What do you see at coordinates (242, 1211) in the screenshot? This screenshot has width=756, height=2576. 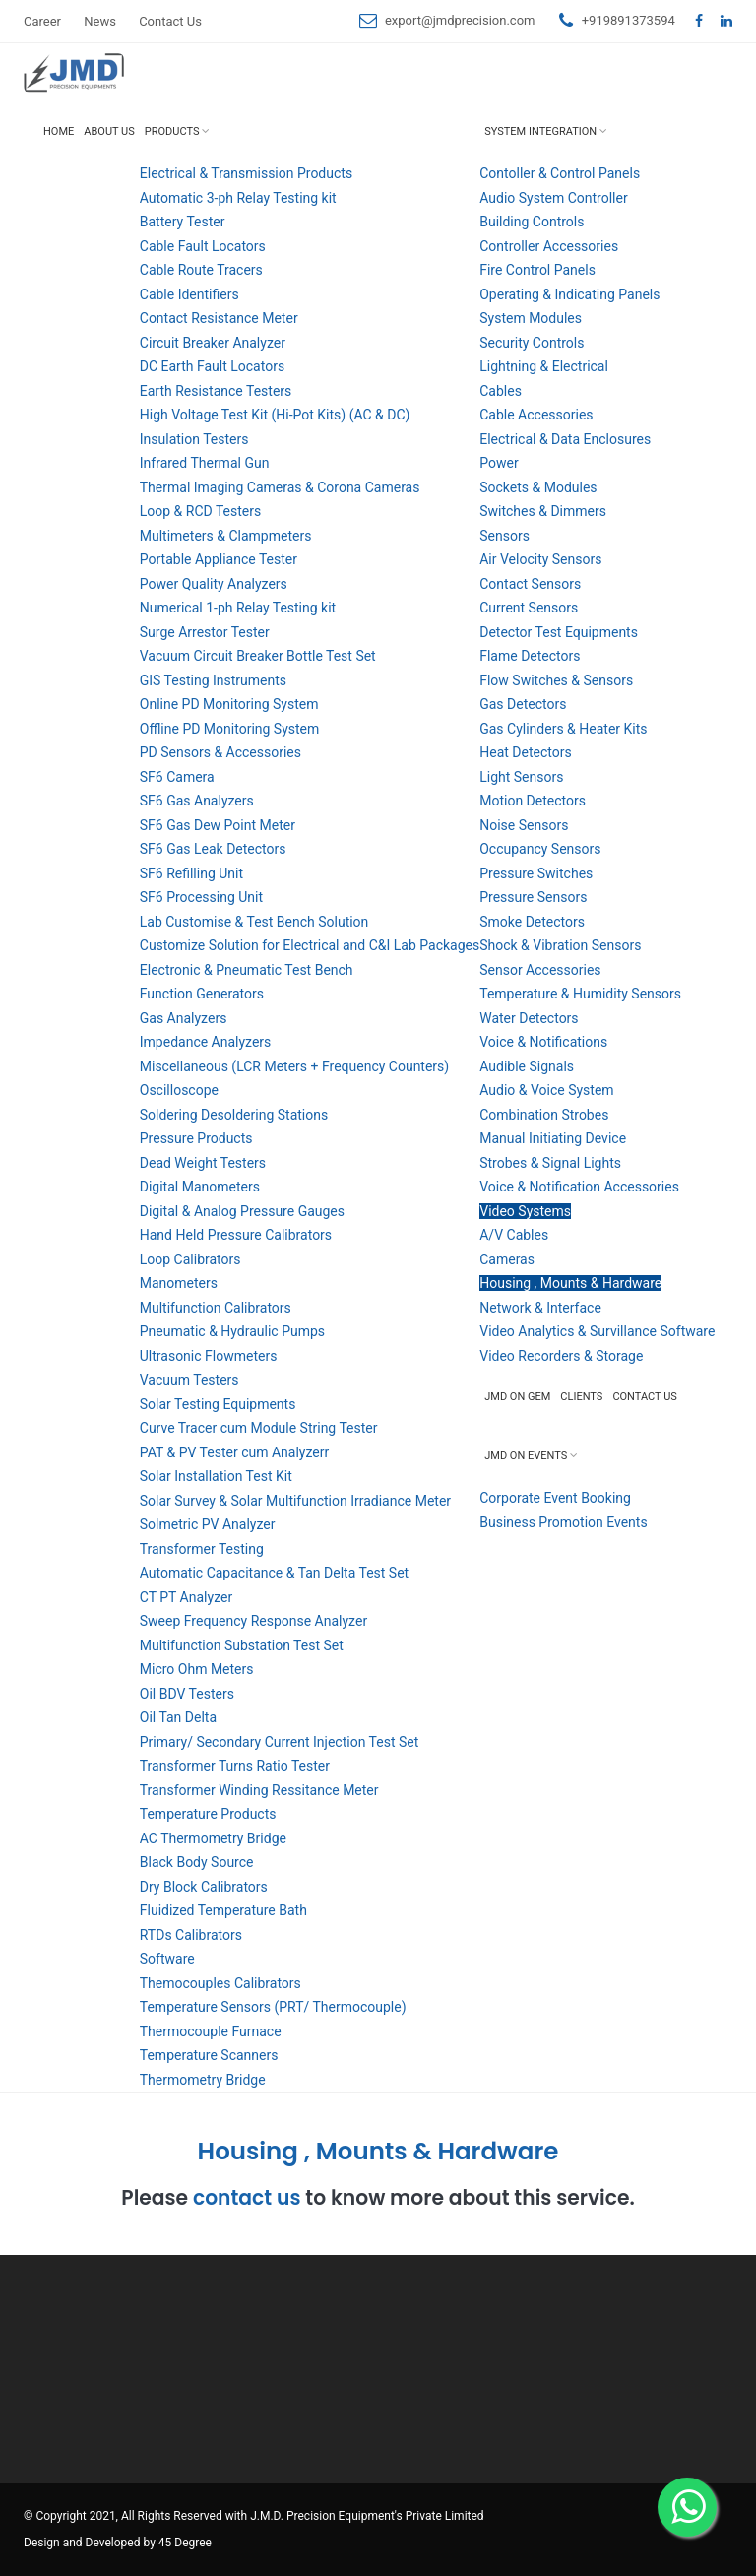 I see `Digital & Analog Pressure Gauges` at bounding box center [242, 1211].